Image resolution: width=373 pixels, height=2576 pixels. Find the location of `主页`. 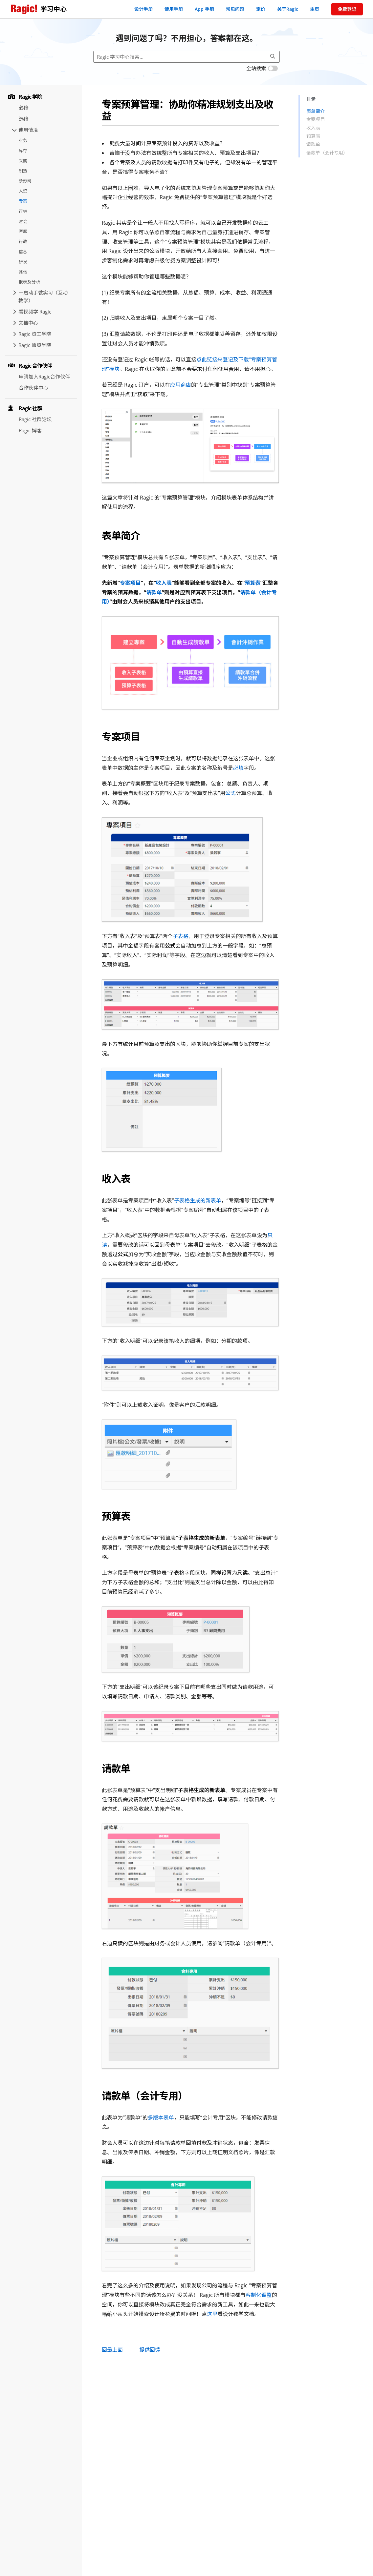

主页 is located at coordinates (314, 9).